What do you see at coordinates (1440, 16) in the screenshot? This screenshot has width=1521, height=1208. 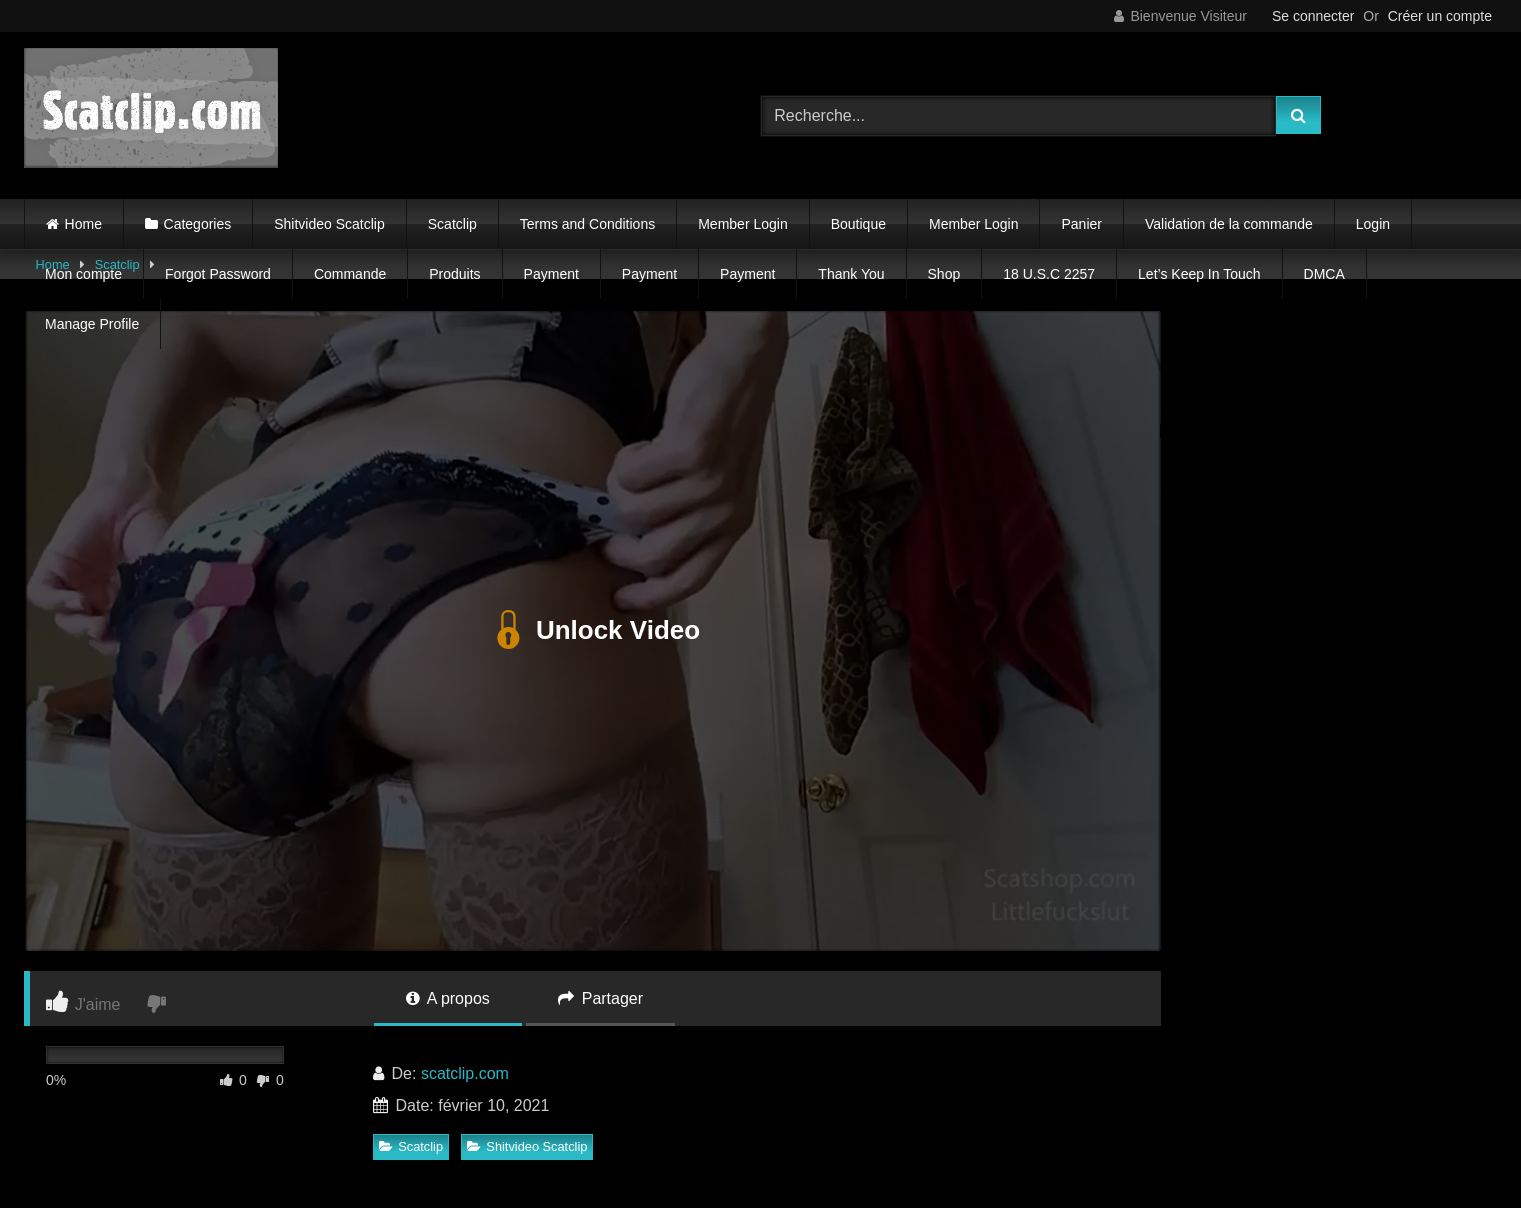 I see `Créer un compte` at bounding box center [1440, 16].